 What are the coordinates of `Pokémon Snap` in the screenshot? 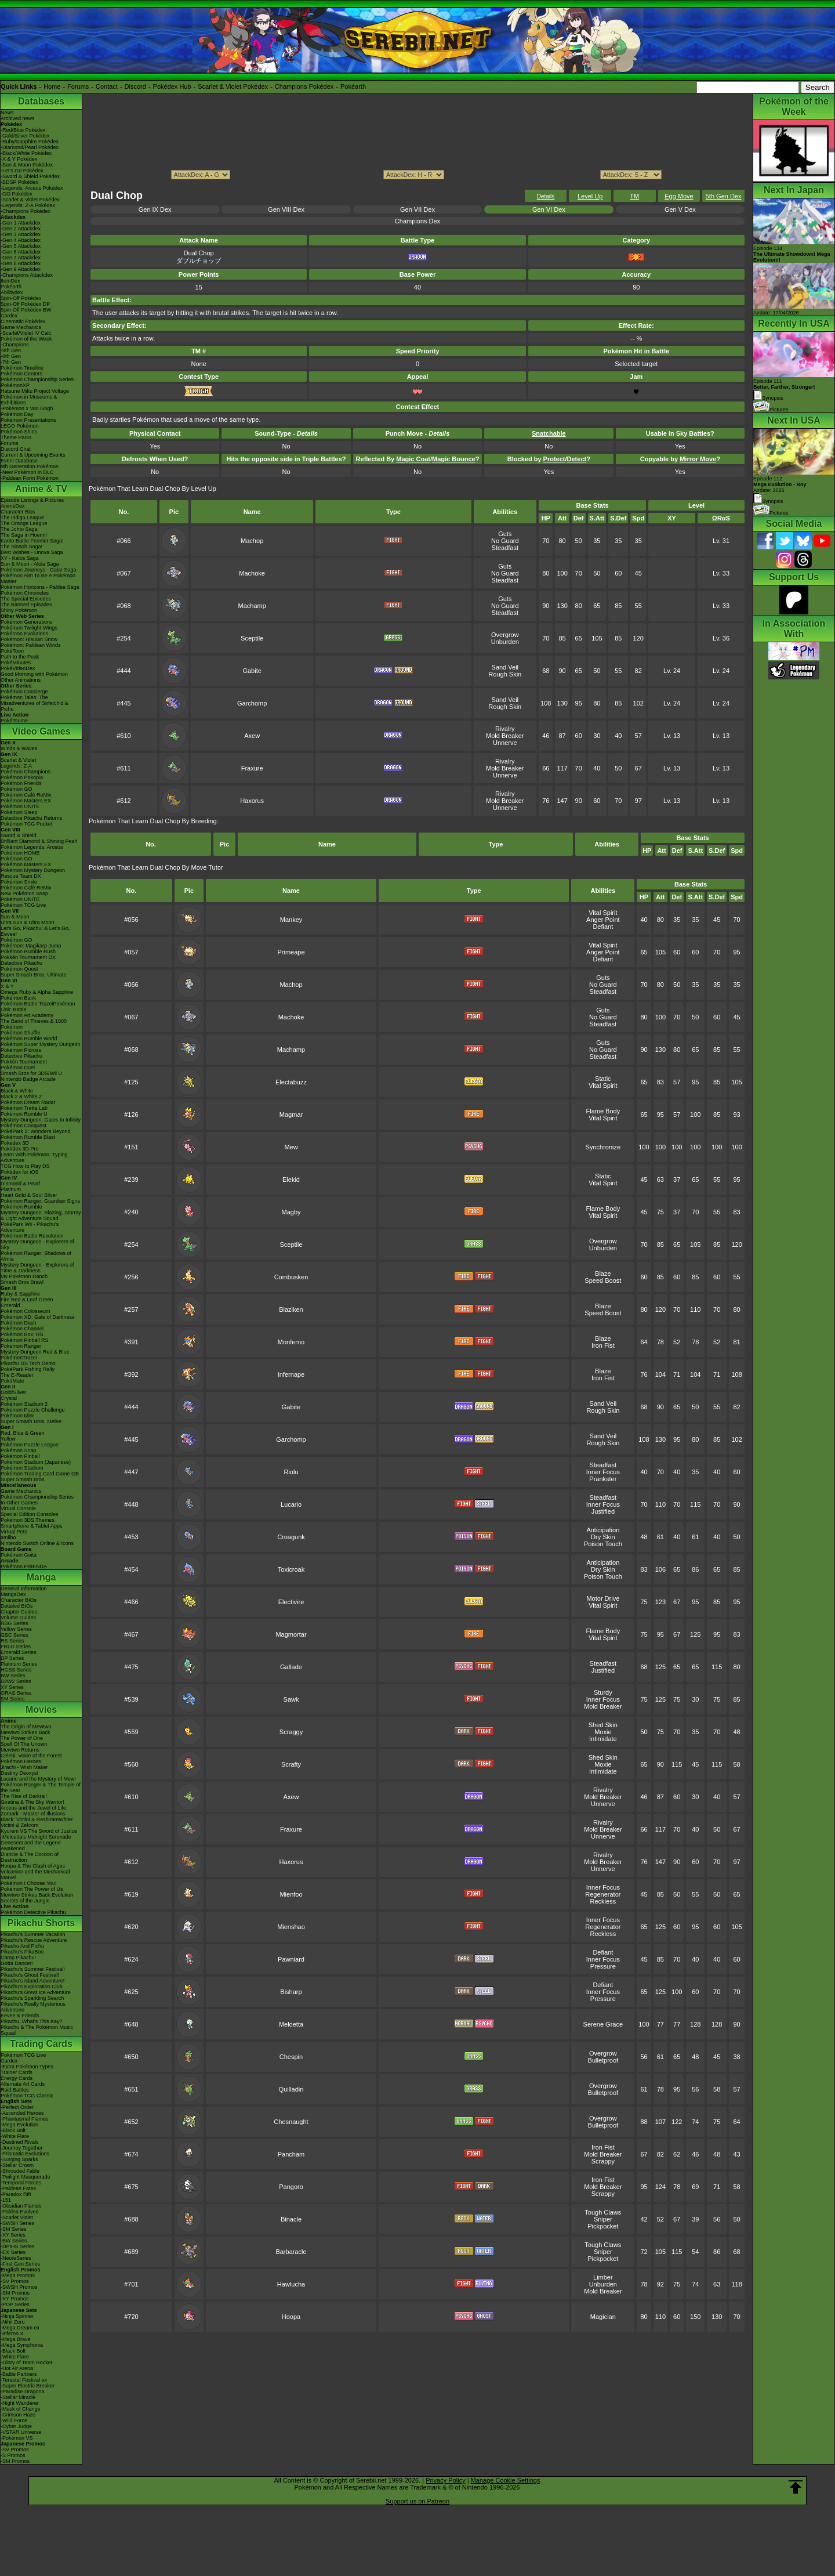 It's located at (19, 1450).